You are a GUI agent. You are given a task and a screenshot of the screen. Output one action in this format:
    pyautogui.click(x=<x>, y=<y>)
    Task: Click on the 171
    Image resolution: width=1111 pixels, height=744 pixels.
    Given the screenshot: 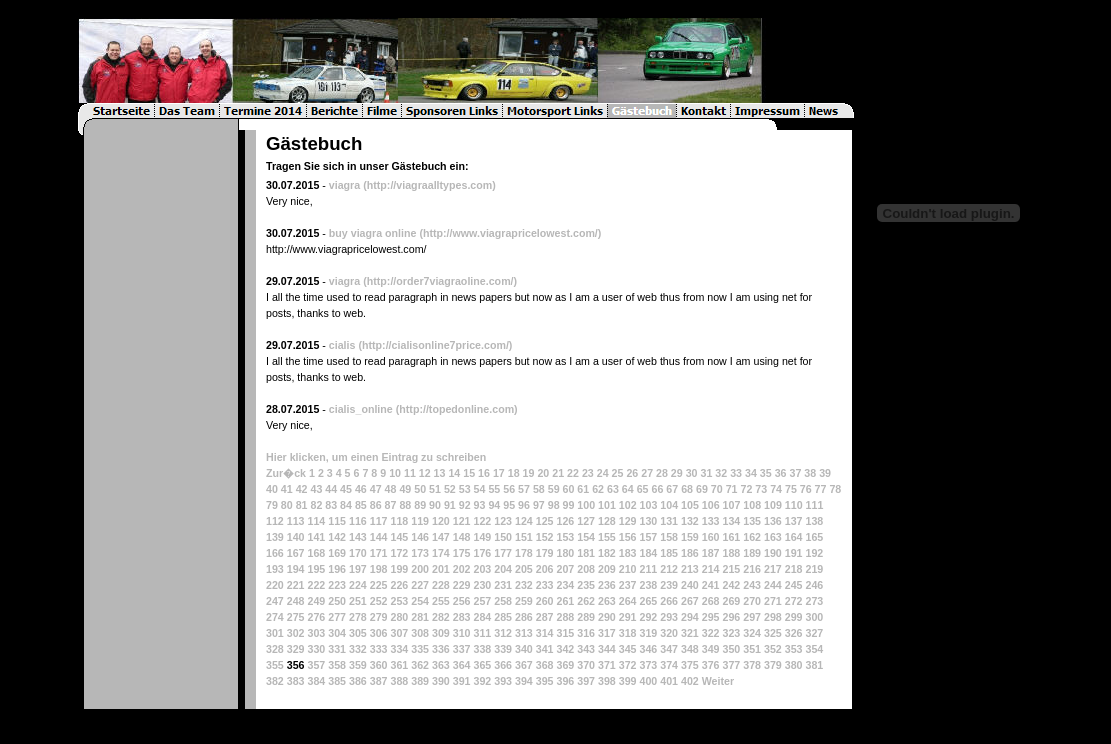 What is the action you would take?
    pyautogui.click(x=379, y=553)
    